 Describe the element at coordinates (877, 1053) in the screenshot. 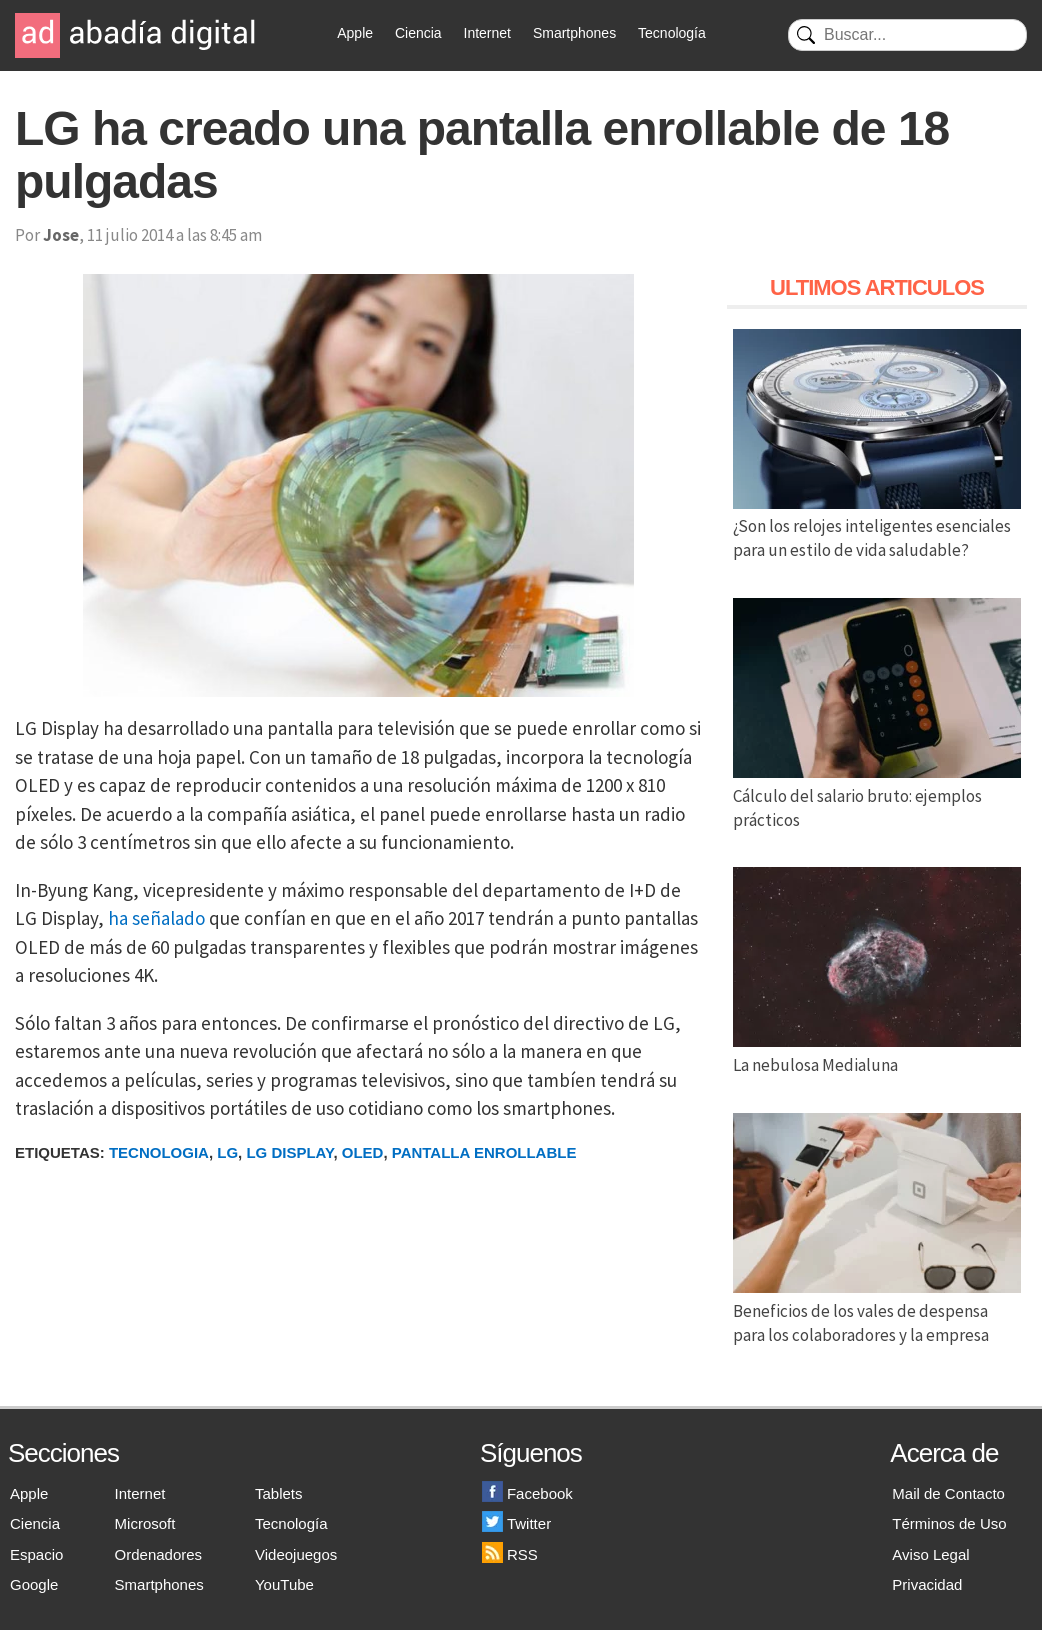

I see `La nebulosa Medialuna` at that location.